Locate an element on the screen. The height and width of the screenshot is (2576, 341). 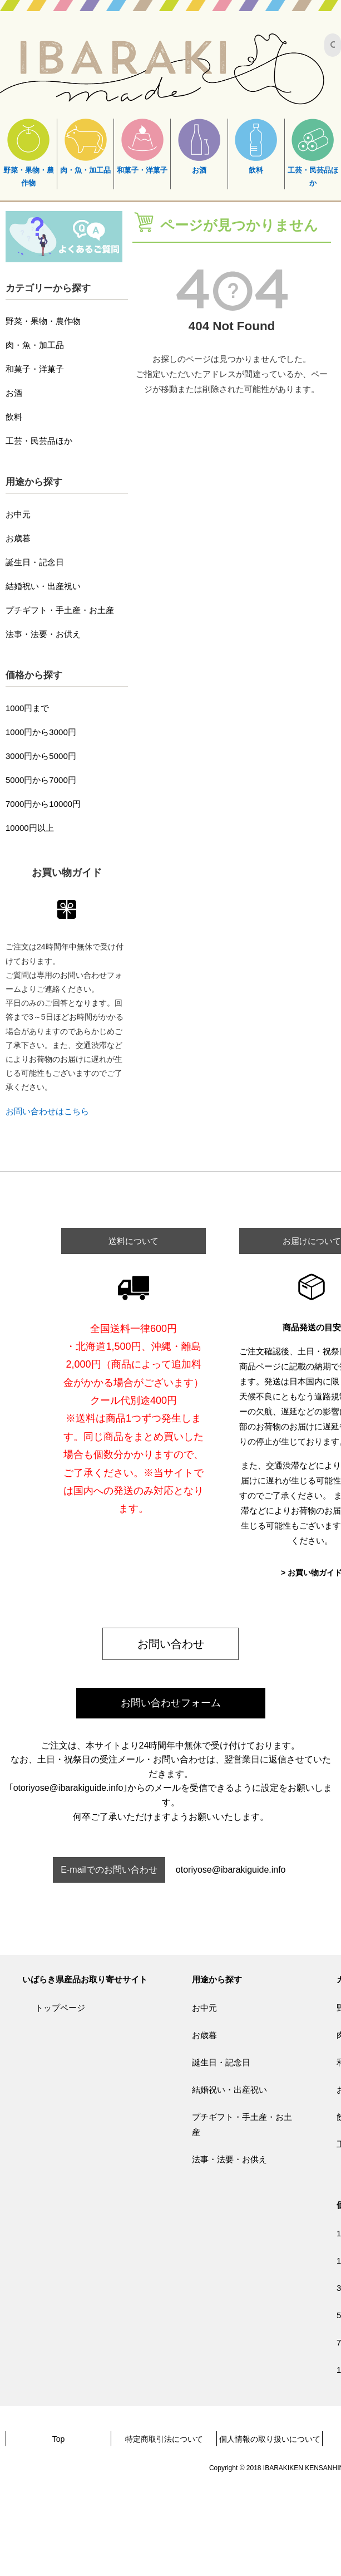
1000円まで is located at coordinates (27, 708).